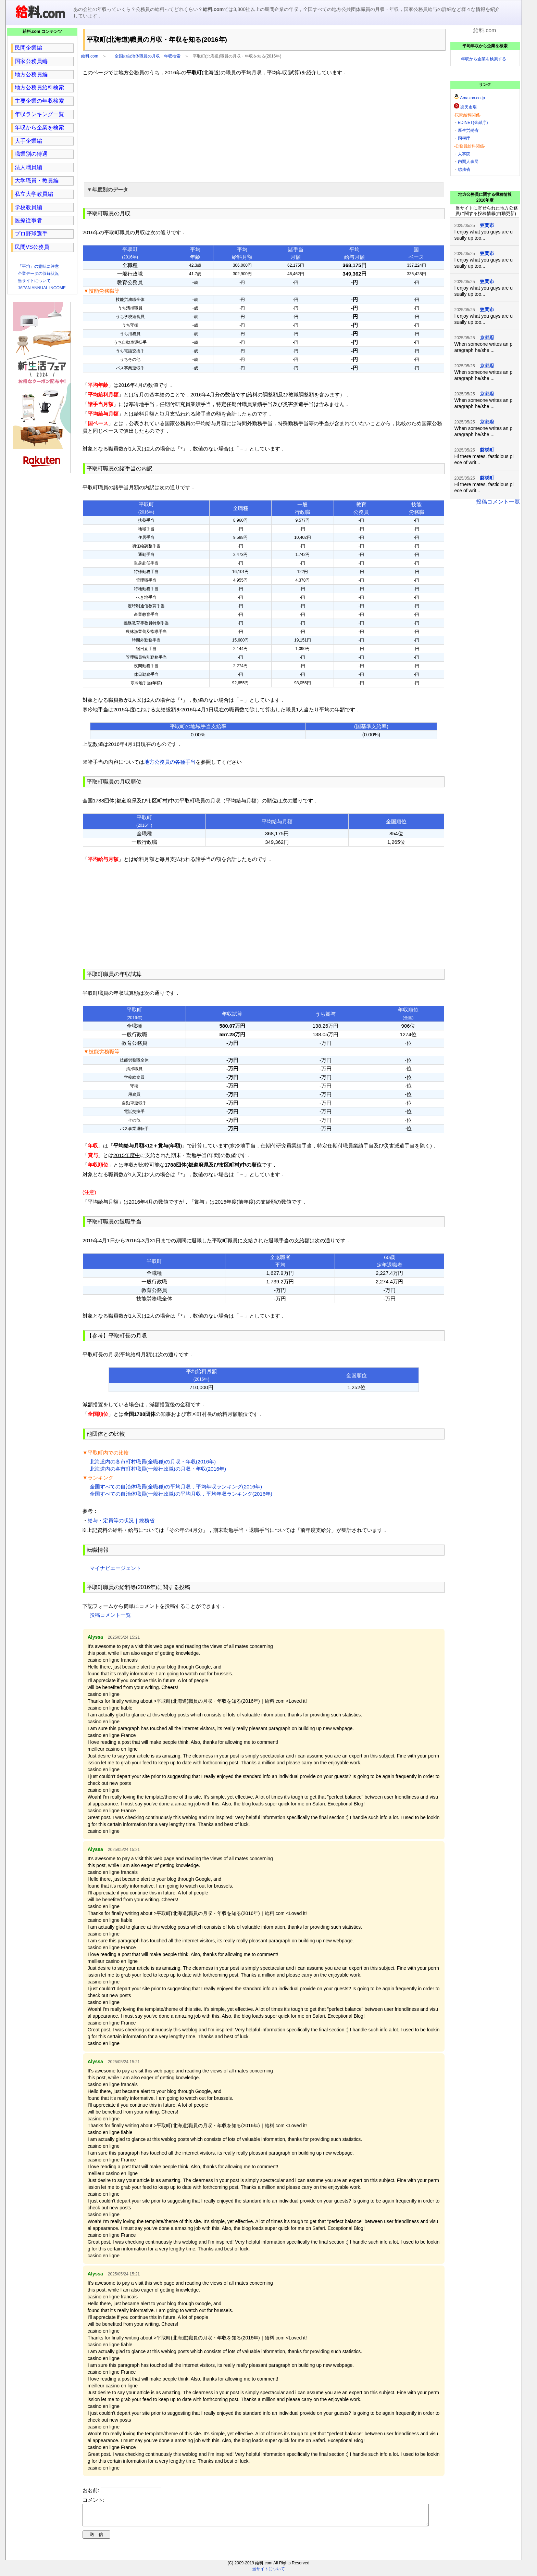  I want to click on 人事院, so click(464, 154).